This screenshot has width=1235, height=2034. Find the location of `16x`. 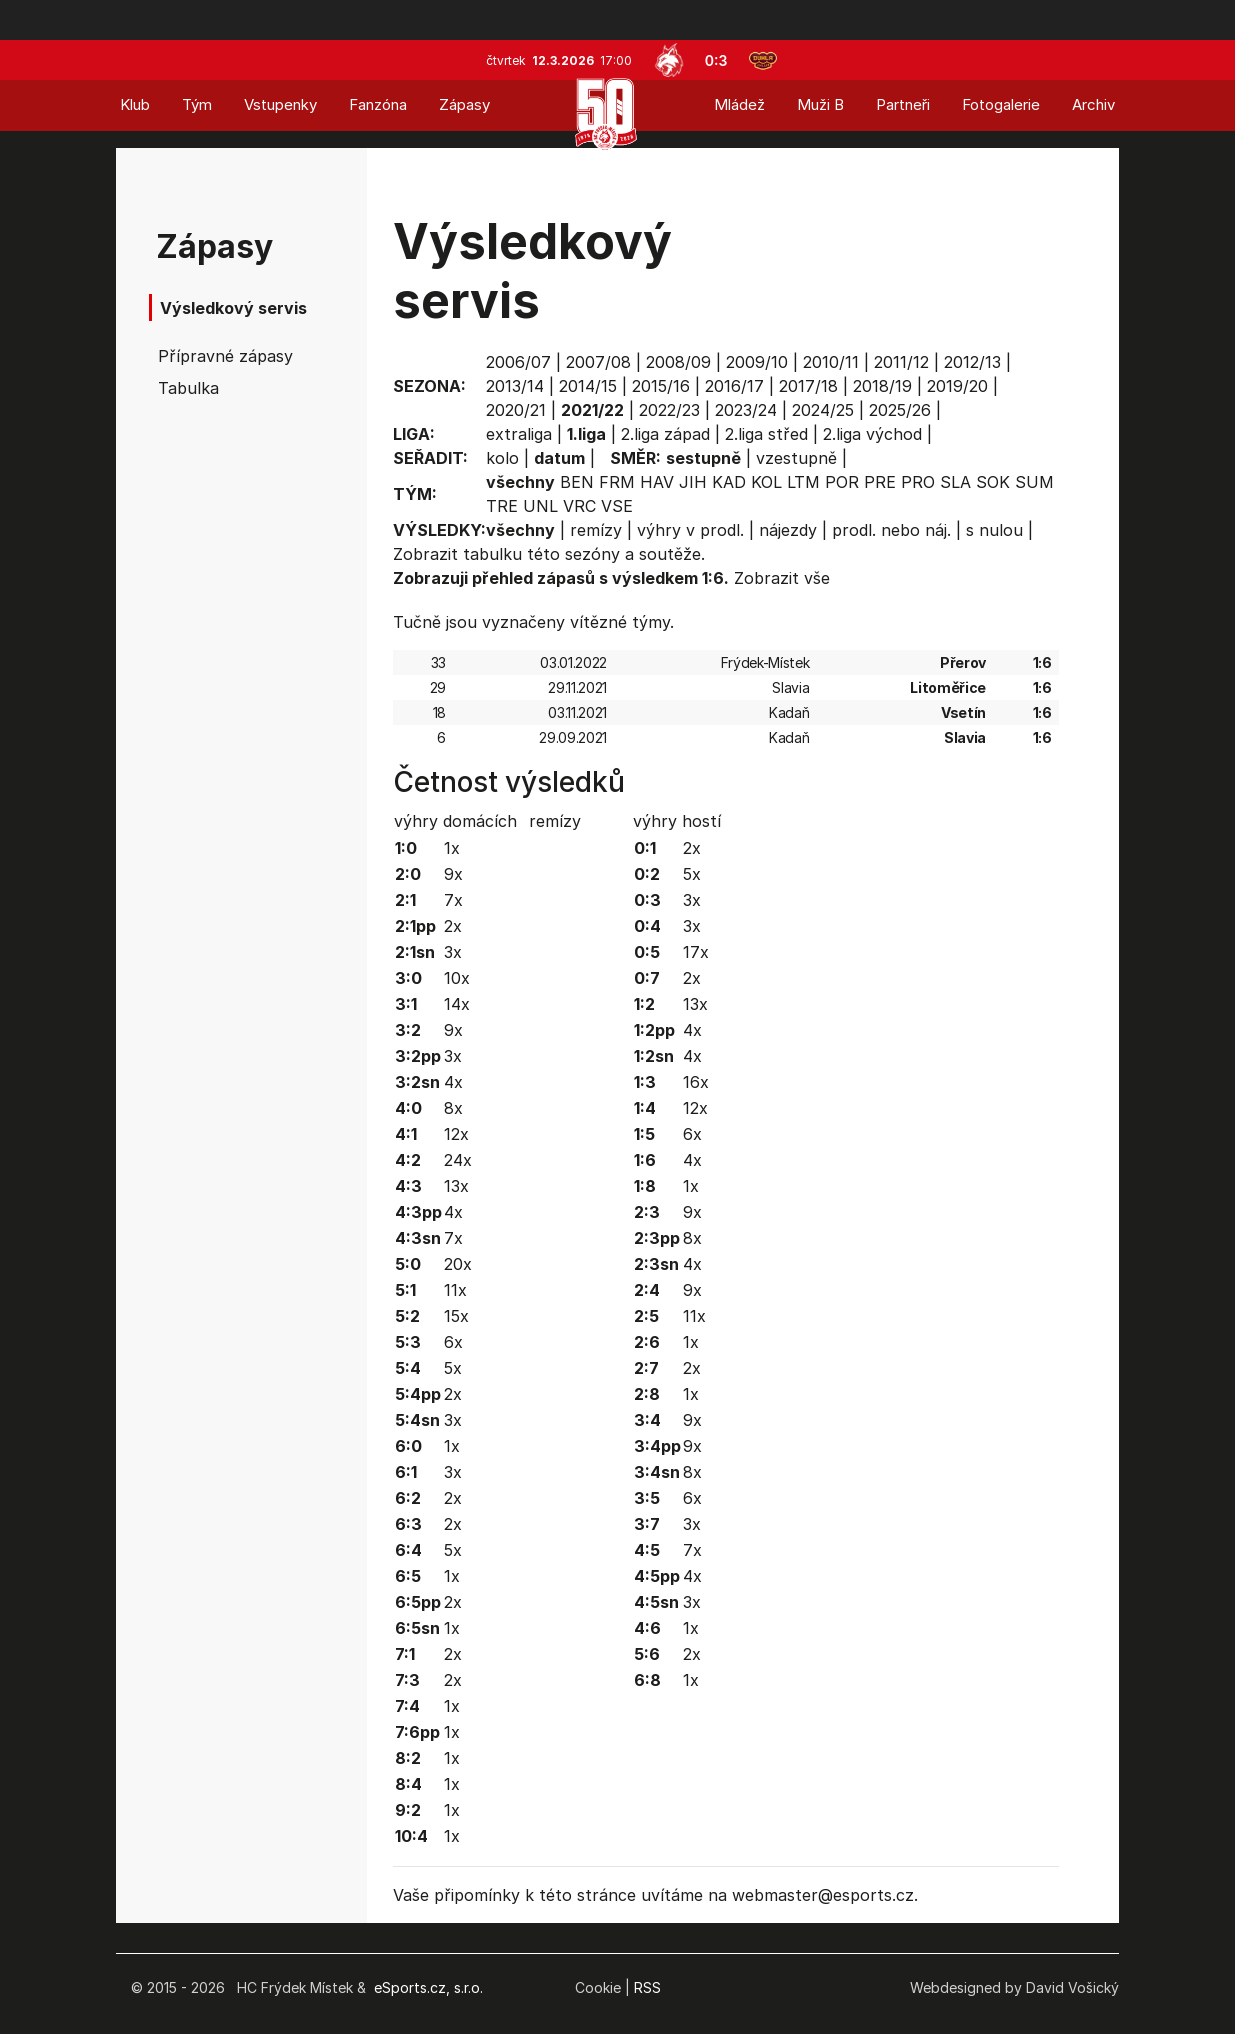

16x is located at coordinates (696, 1082).